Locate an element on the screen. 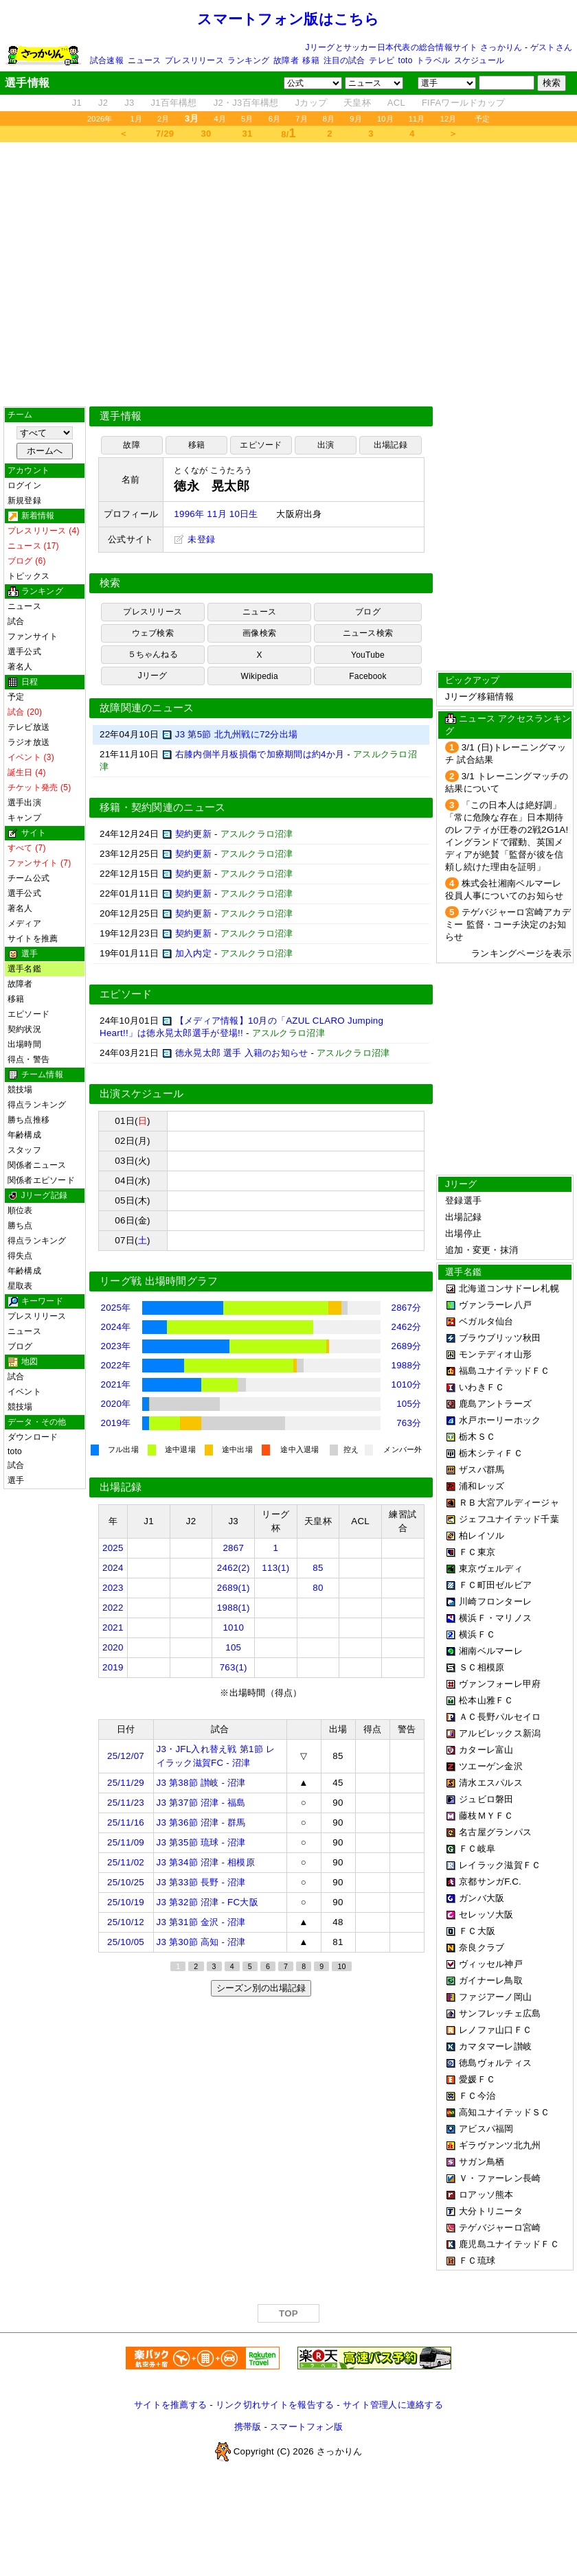 This screenshot has width=577, height=2576. 85 is located at coordinates (318, 1568).